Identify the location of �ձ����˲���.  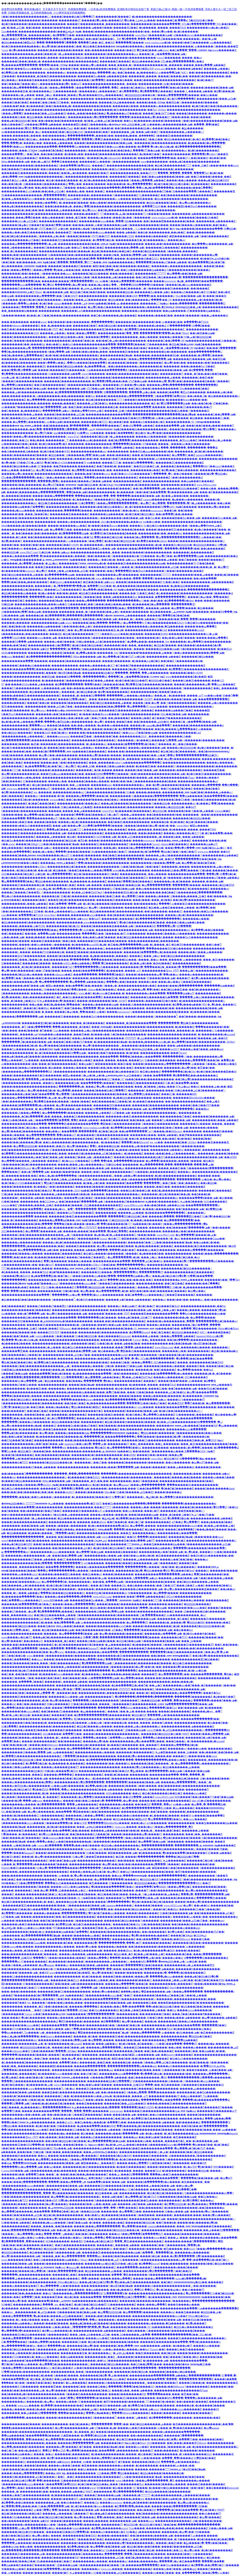
(134, 38).